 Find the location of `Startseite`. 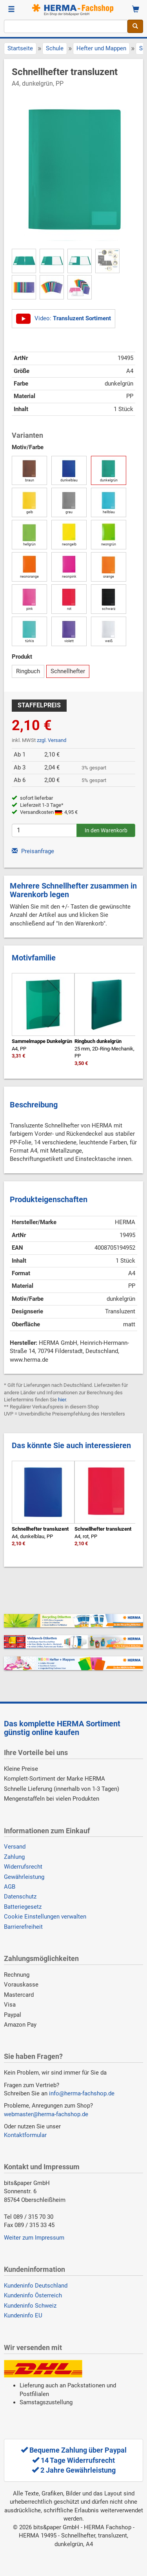

Startseite is located at coordinates (20, 48).